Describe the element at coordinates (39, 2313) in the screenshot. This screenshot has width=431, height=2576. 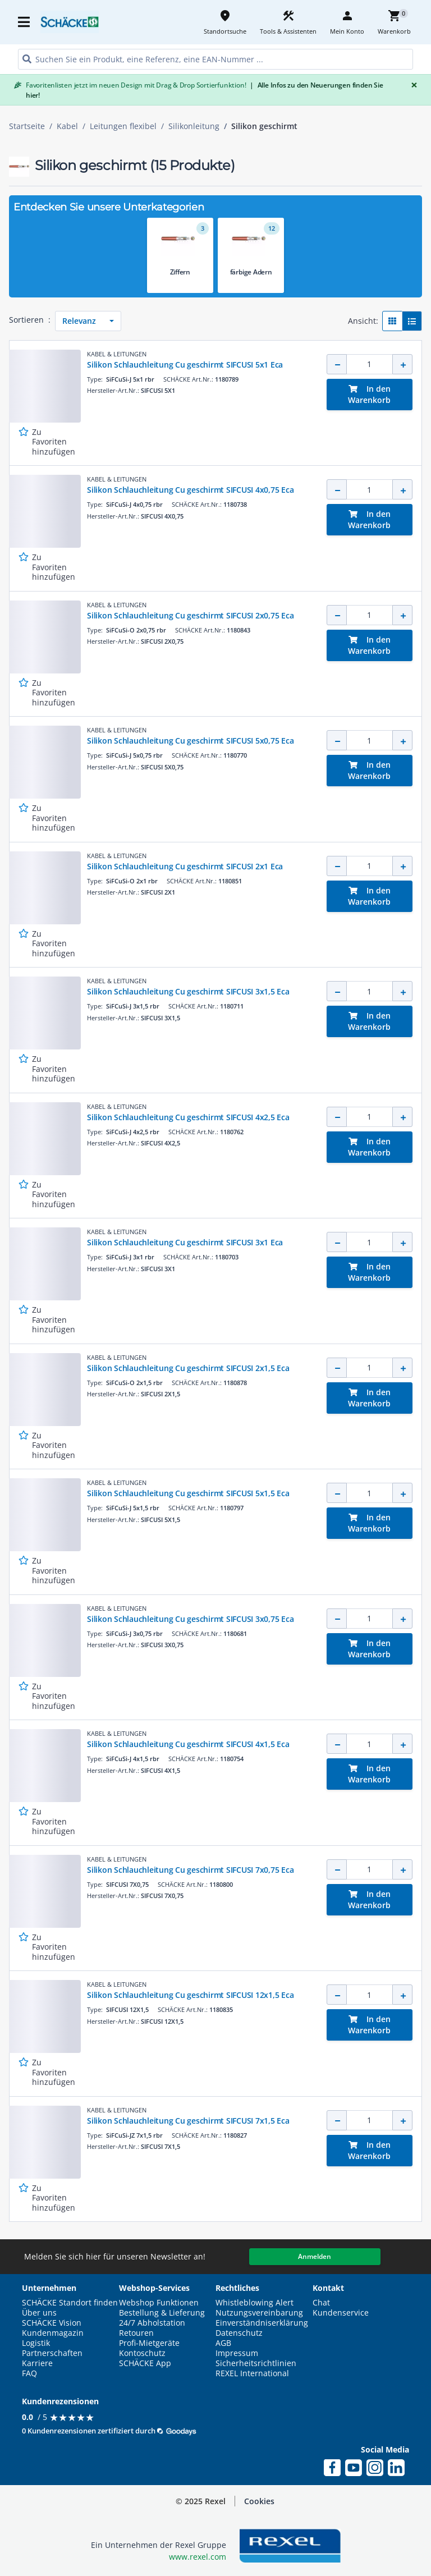
I see `Über uns [button]` at that location.